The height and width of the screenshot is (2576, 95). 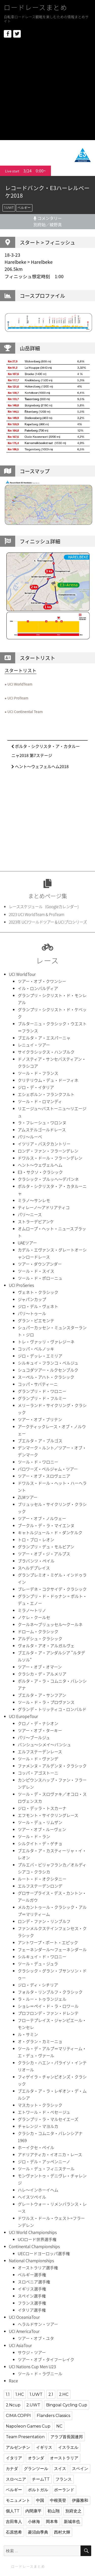 I want to click on 2023 UCI WorldTeam & ProTeam, so click(x=36, y=914).